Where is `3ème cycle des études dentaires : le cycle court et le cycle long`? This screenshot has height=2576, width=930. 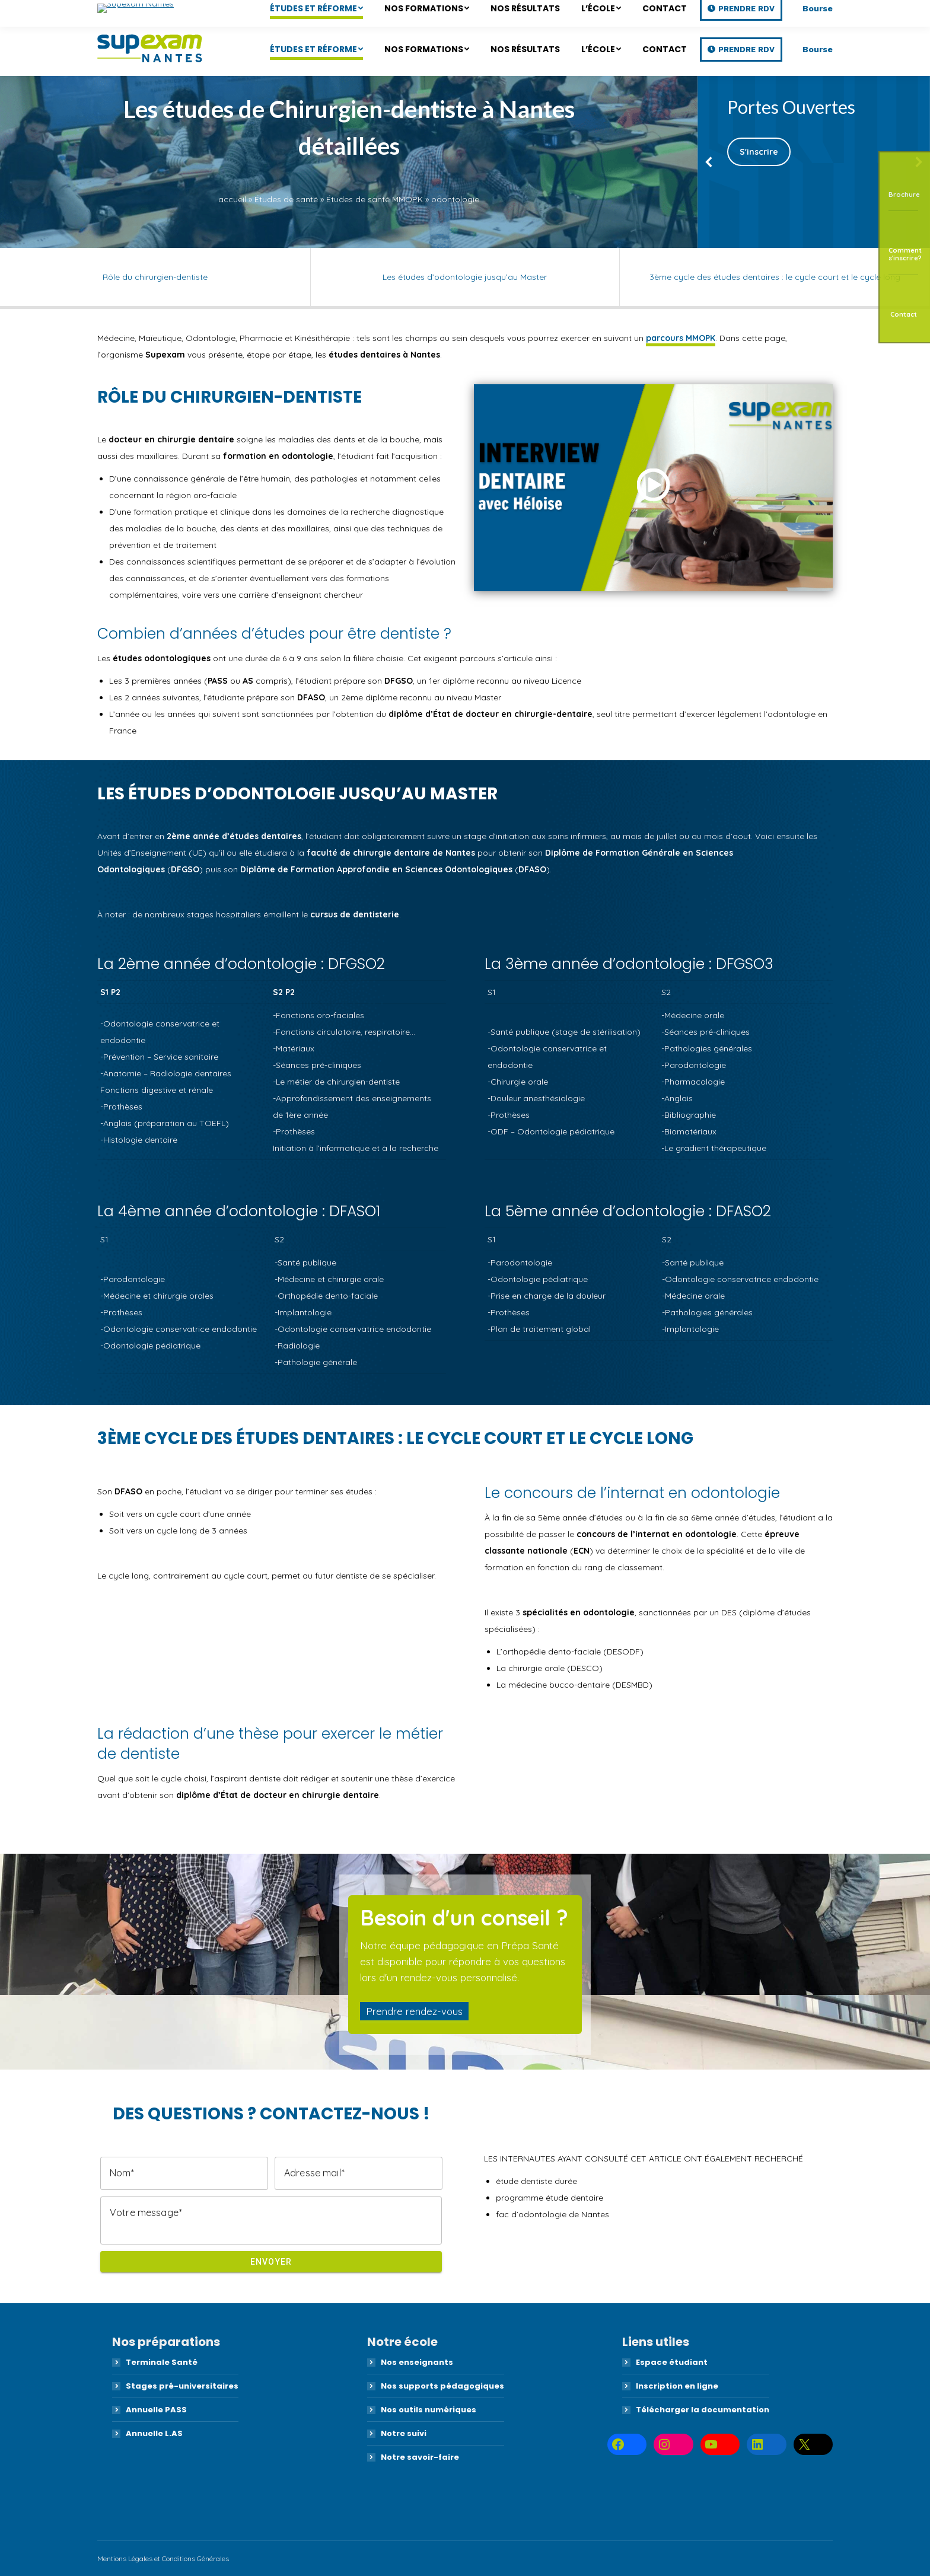 3ème cycle des études dentaires : le cycle court et le cycle long is located at coordinates (774, 277).